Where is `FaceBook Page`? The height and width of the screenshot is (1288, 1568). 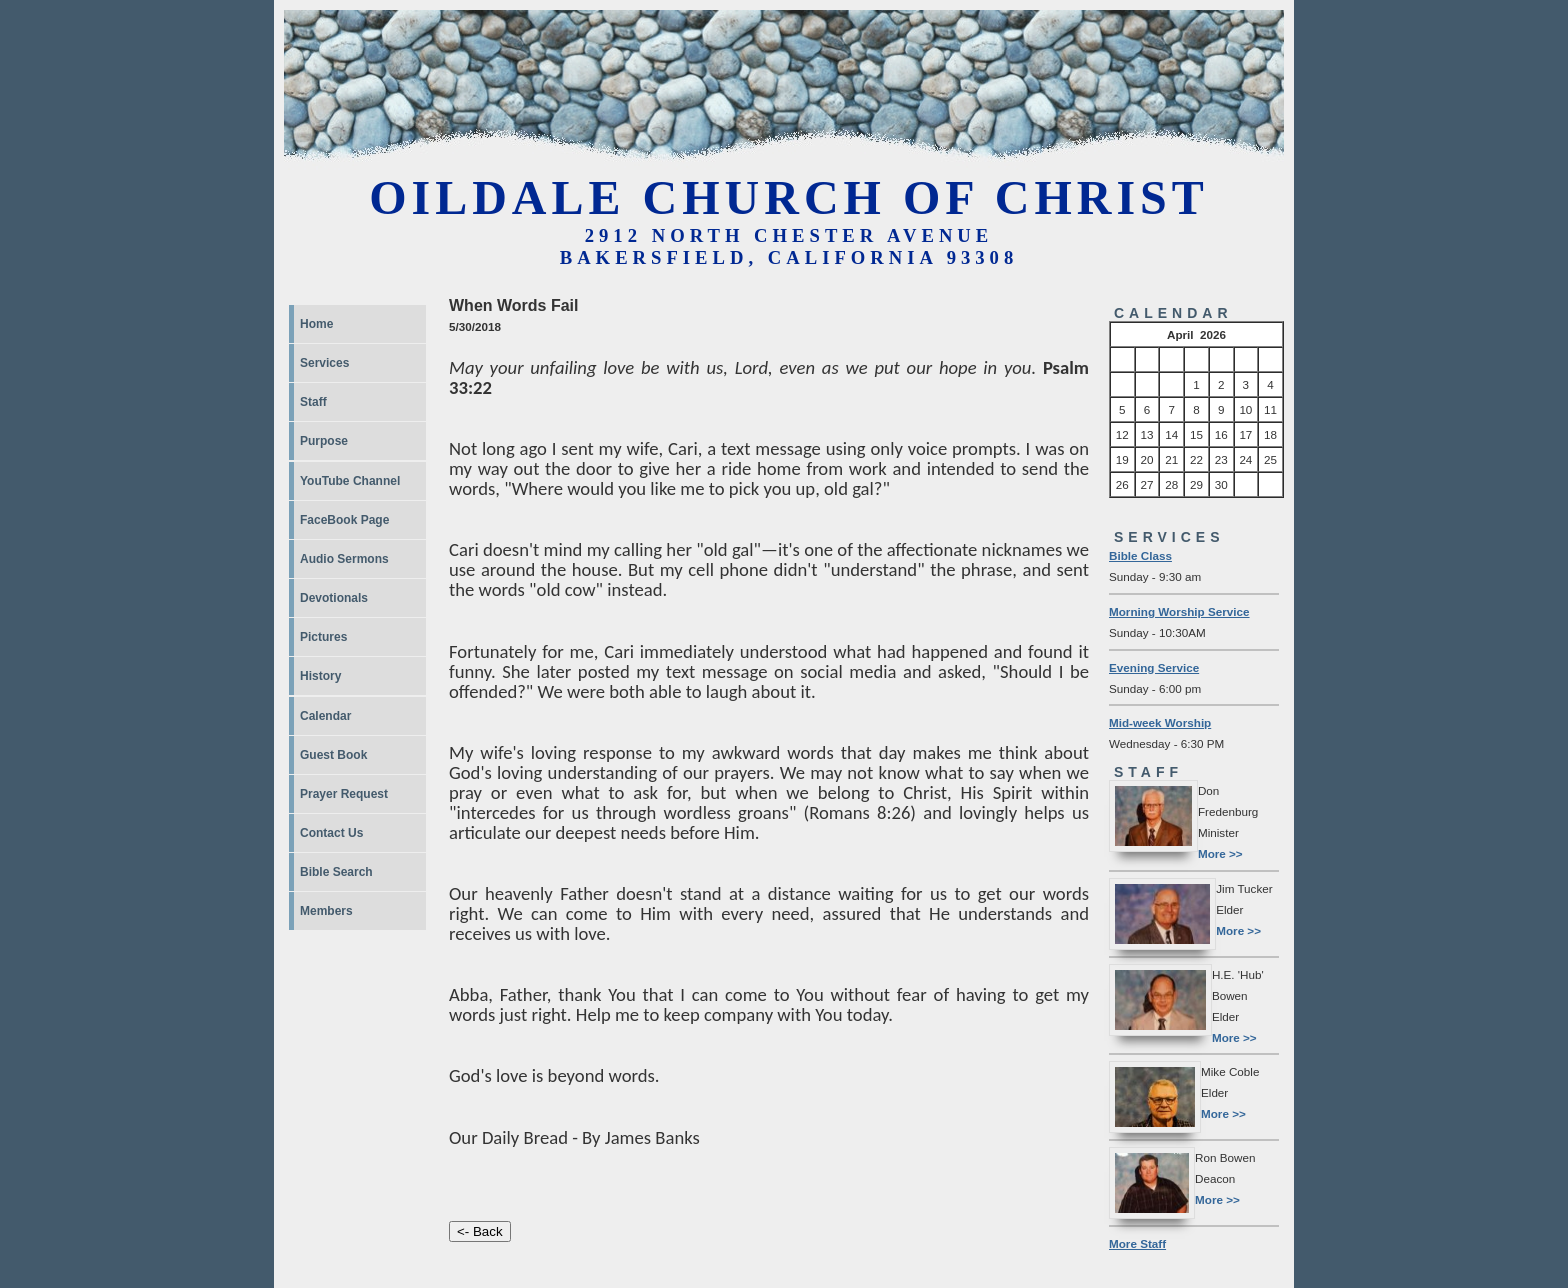
FaceBook Page is located at coordinates (344, 520).